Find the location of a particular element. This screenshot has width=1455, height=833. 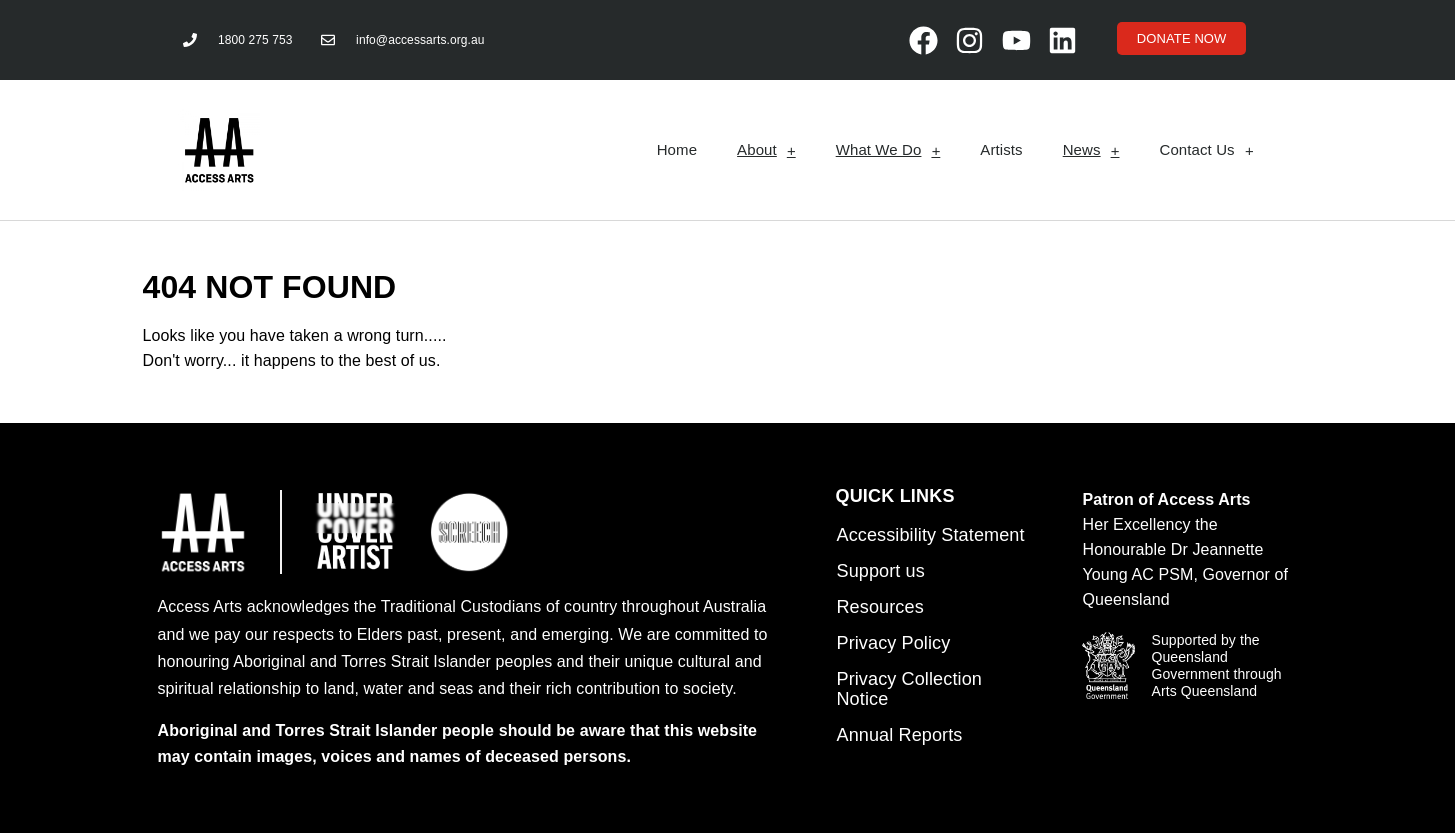

Resources is located at coordinates (879, 607).